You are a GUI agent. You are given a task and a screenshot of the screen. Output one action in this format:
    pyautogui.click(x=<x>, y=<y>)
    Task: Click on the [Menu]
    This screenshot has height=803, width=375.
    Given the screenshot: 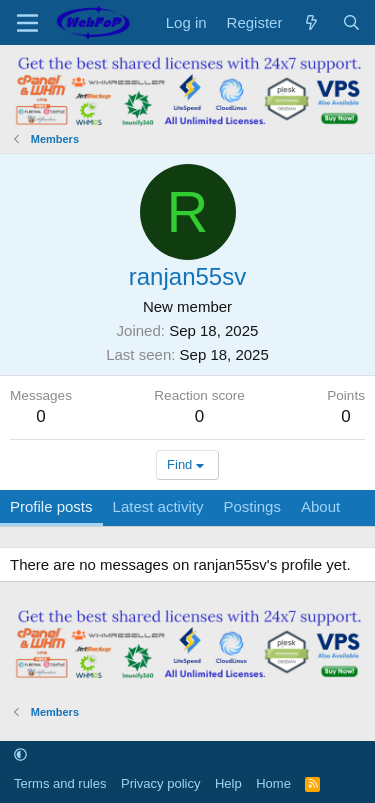 What is the action you would take?
    pyautogui.click(x=27, y=23)
    